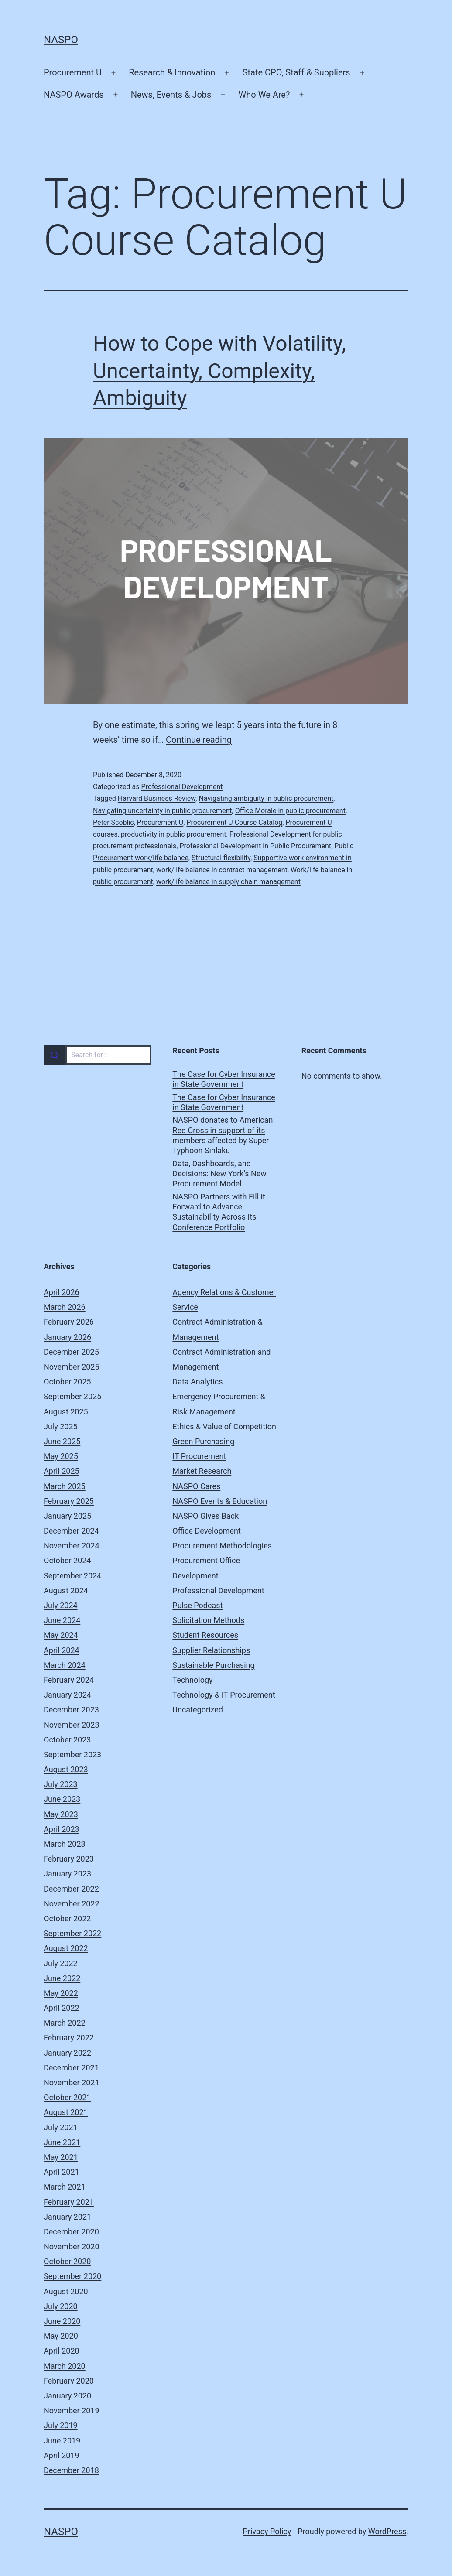 The width and height of the screenshot is (452, 2576). I want to click on NASPO, so click(61, 40).